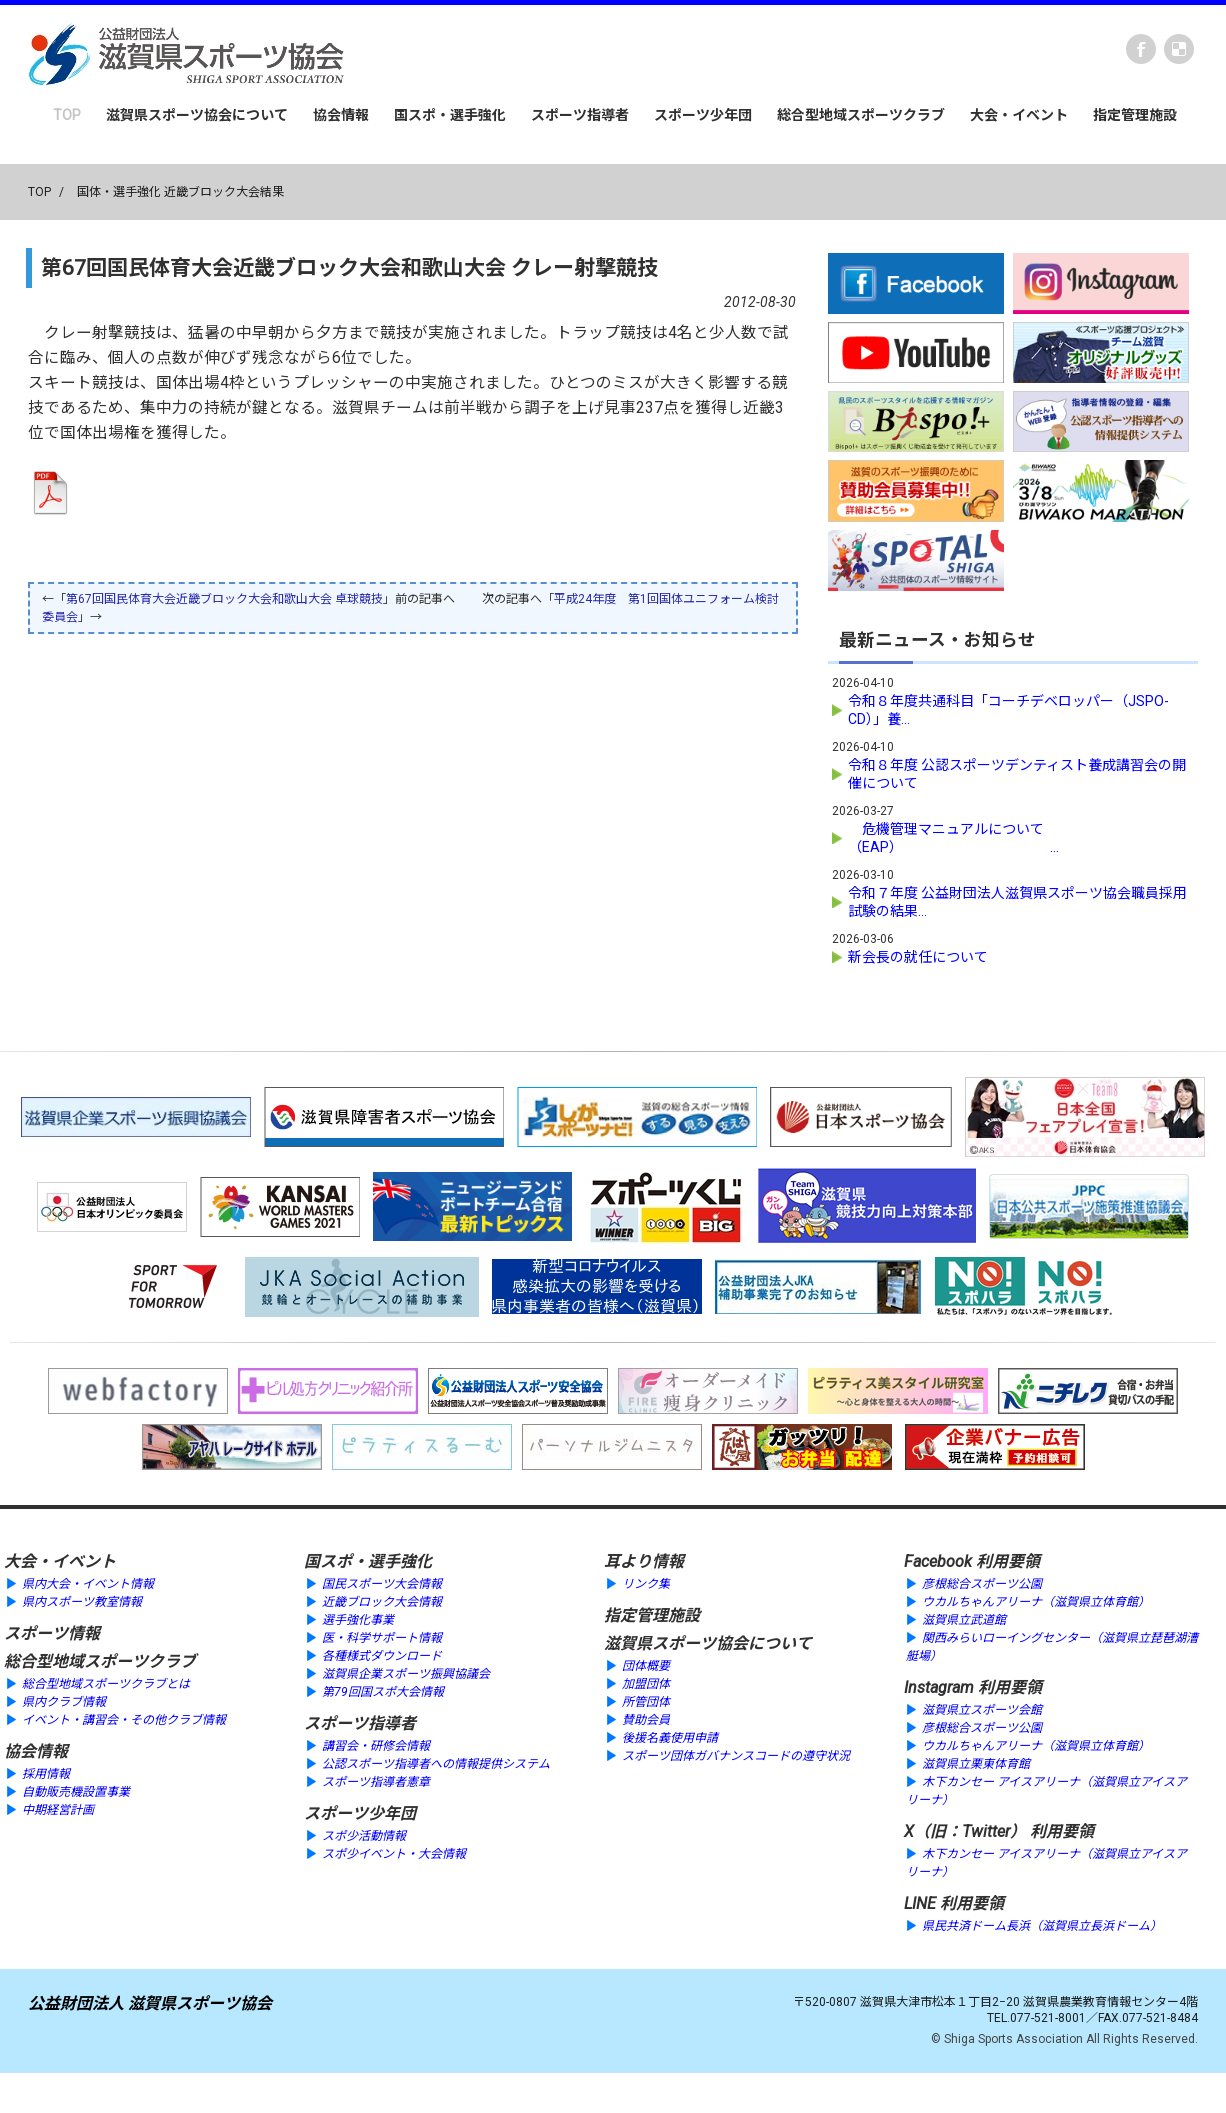 The width and height of the screenshot is (1226, 2113). Describe the element at coordinates (939, 1687) in the screenshot. I see `Instagram` at that location.